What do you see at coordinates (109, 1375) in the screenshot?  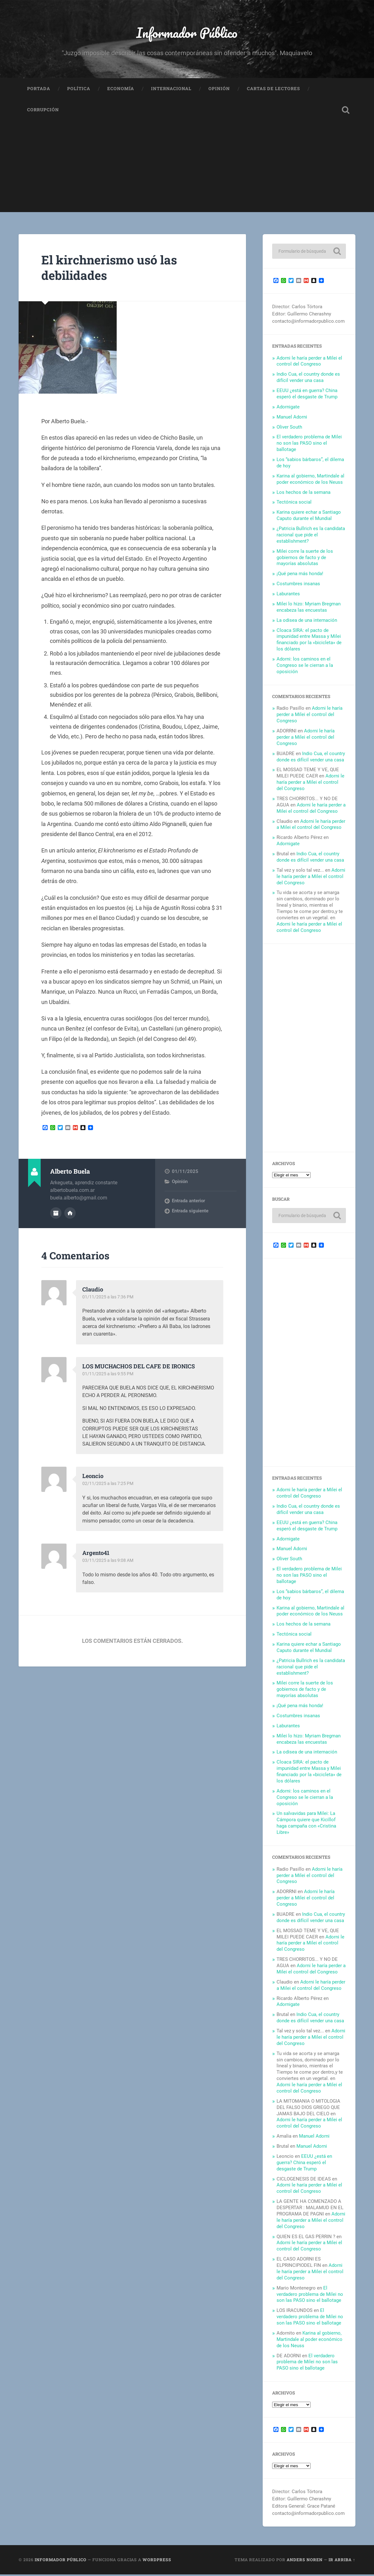 I see `01/11/2025 a las 9:55 PM` at bounding box center [109, 1375].